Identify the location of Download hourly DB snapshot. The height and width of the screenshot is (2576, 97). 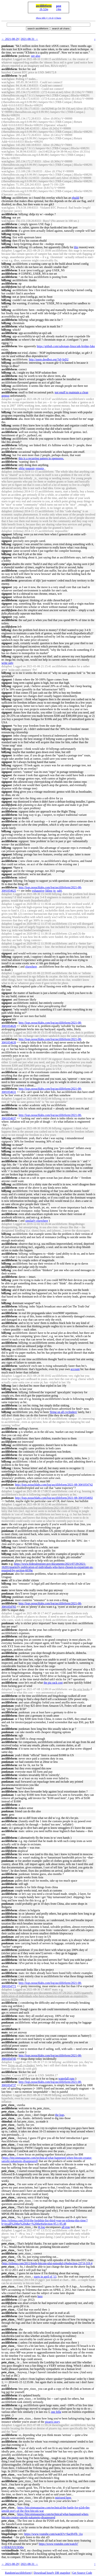
(52, 2572).